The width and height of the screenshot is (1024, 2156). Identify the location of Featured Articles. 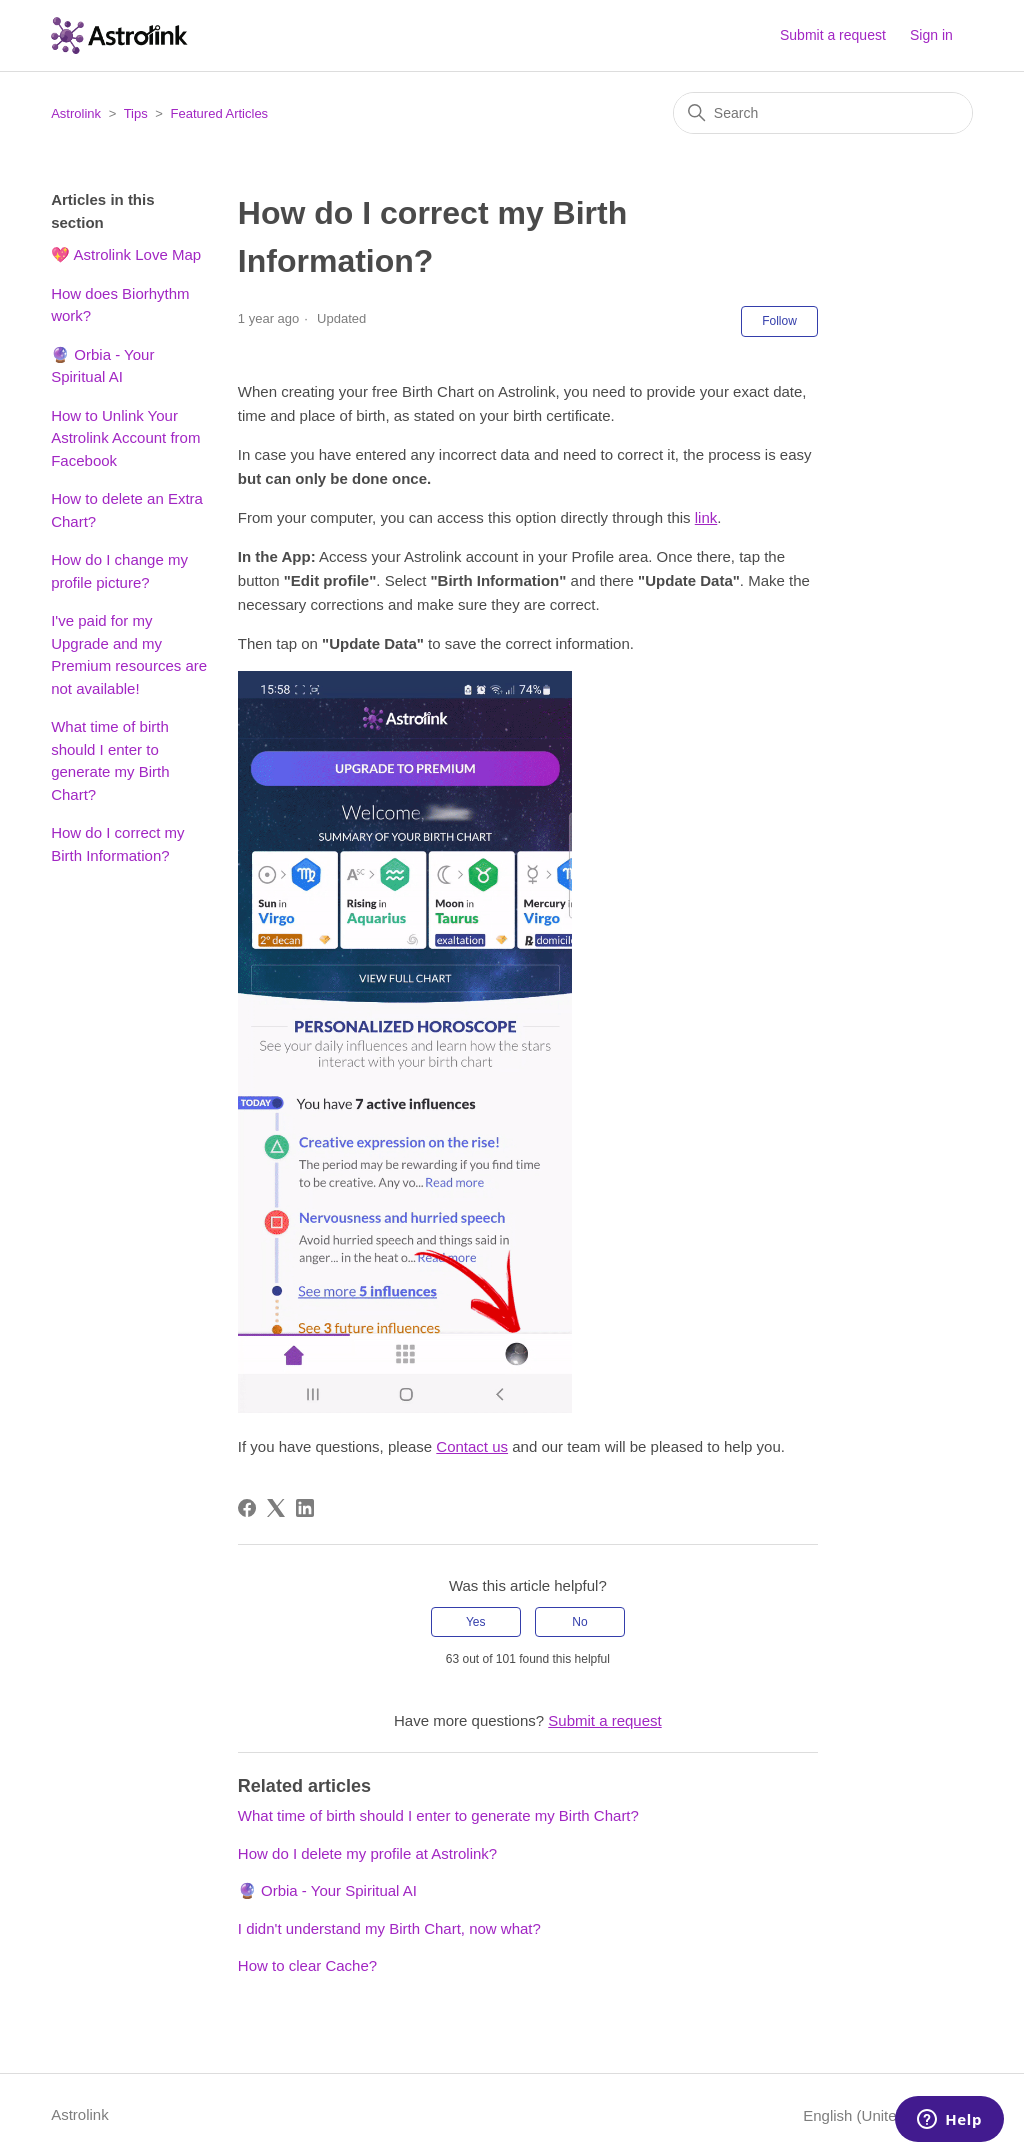
(220, 113).